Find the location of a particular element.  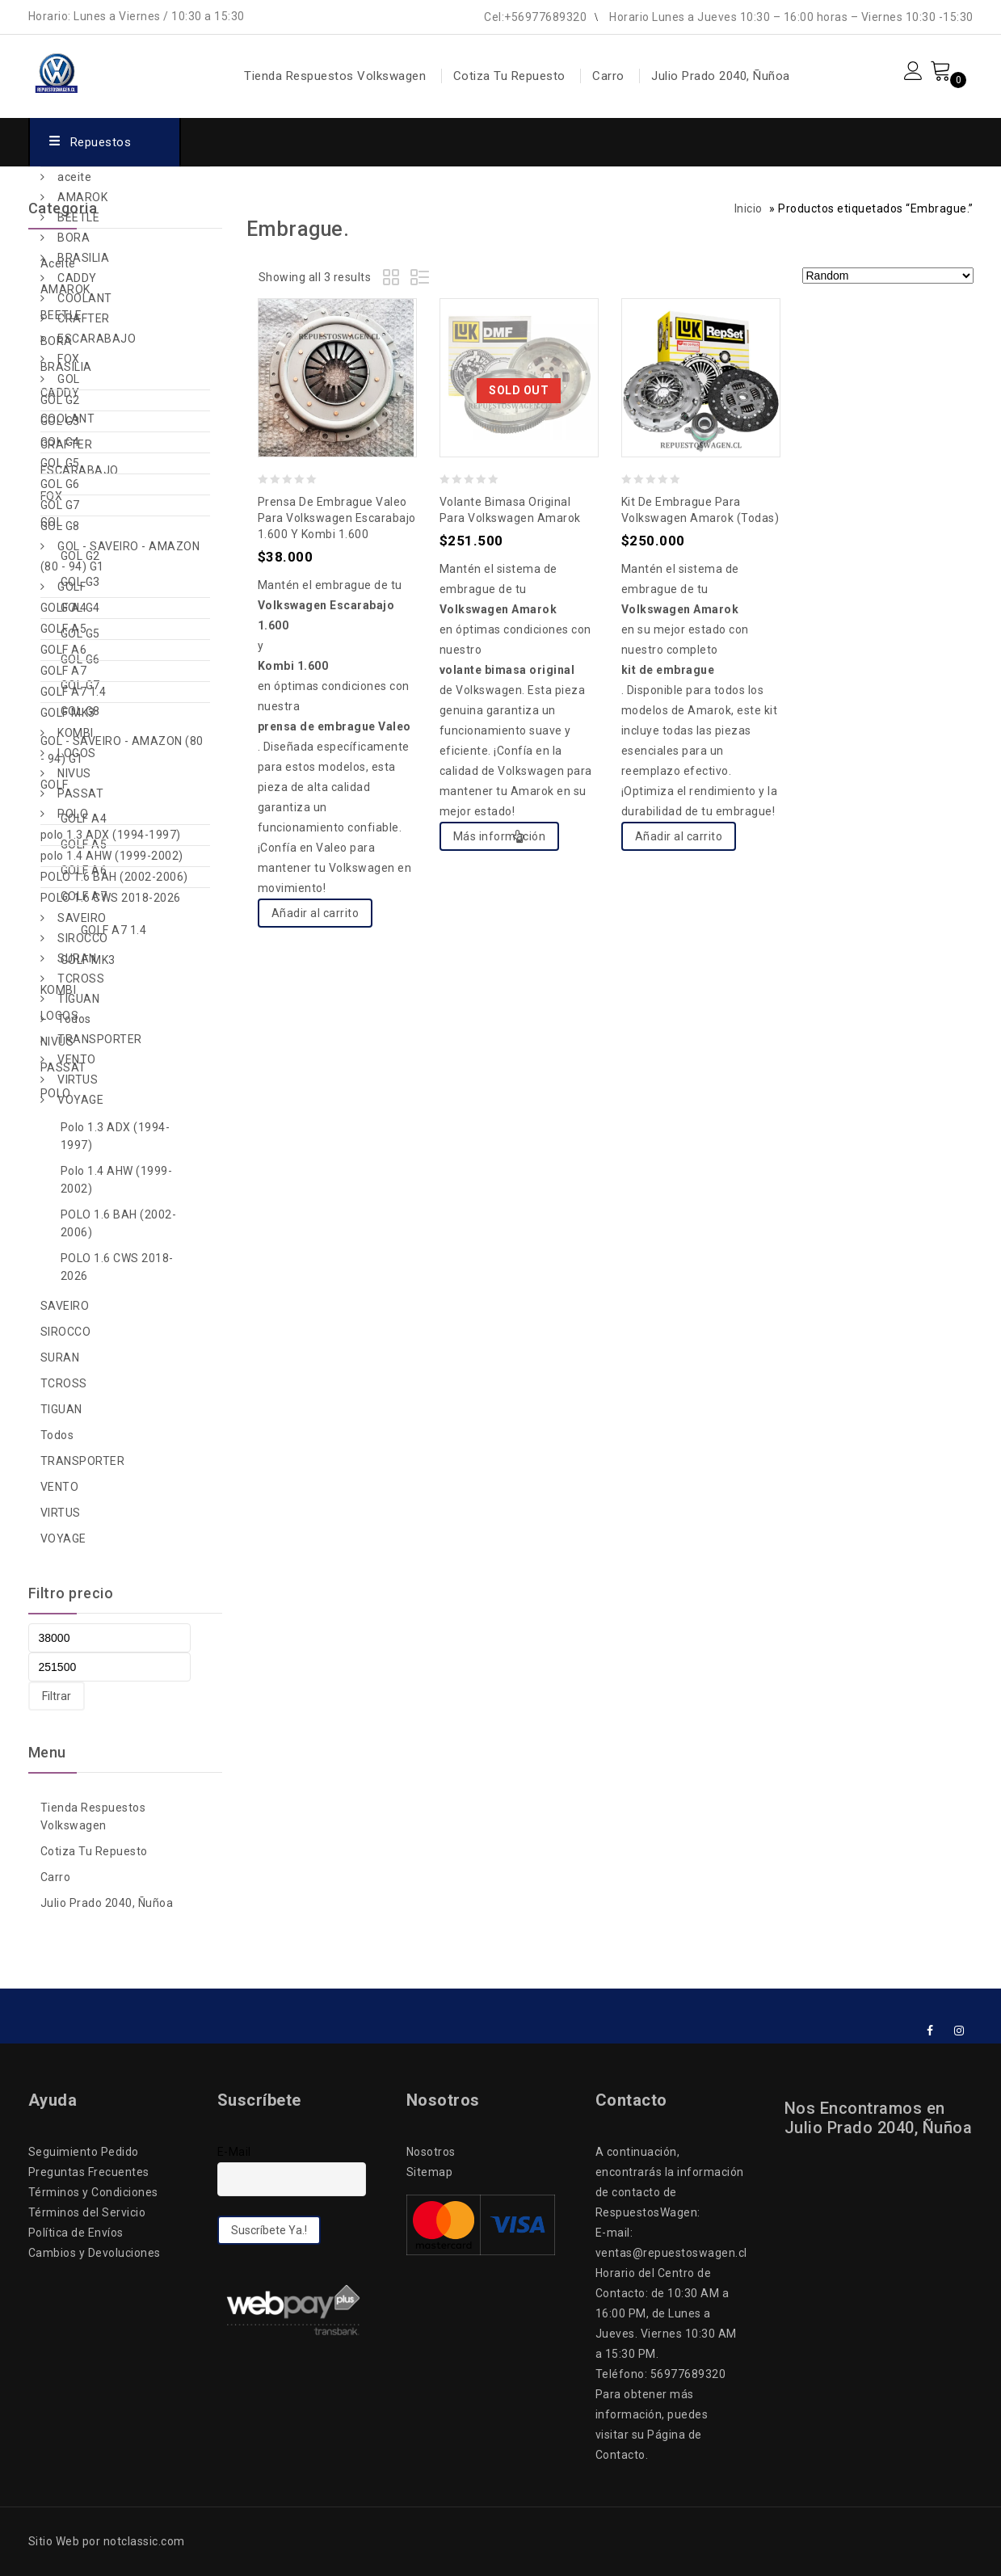

KOMBI is located at coordinates (75, 732).